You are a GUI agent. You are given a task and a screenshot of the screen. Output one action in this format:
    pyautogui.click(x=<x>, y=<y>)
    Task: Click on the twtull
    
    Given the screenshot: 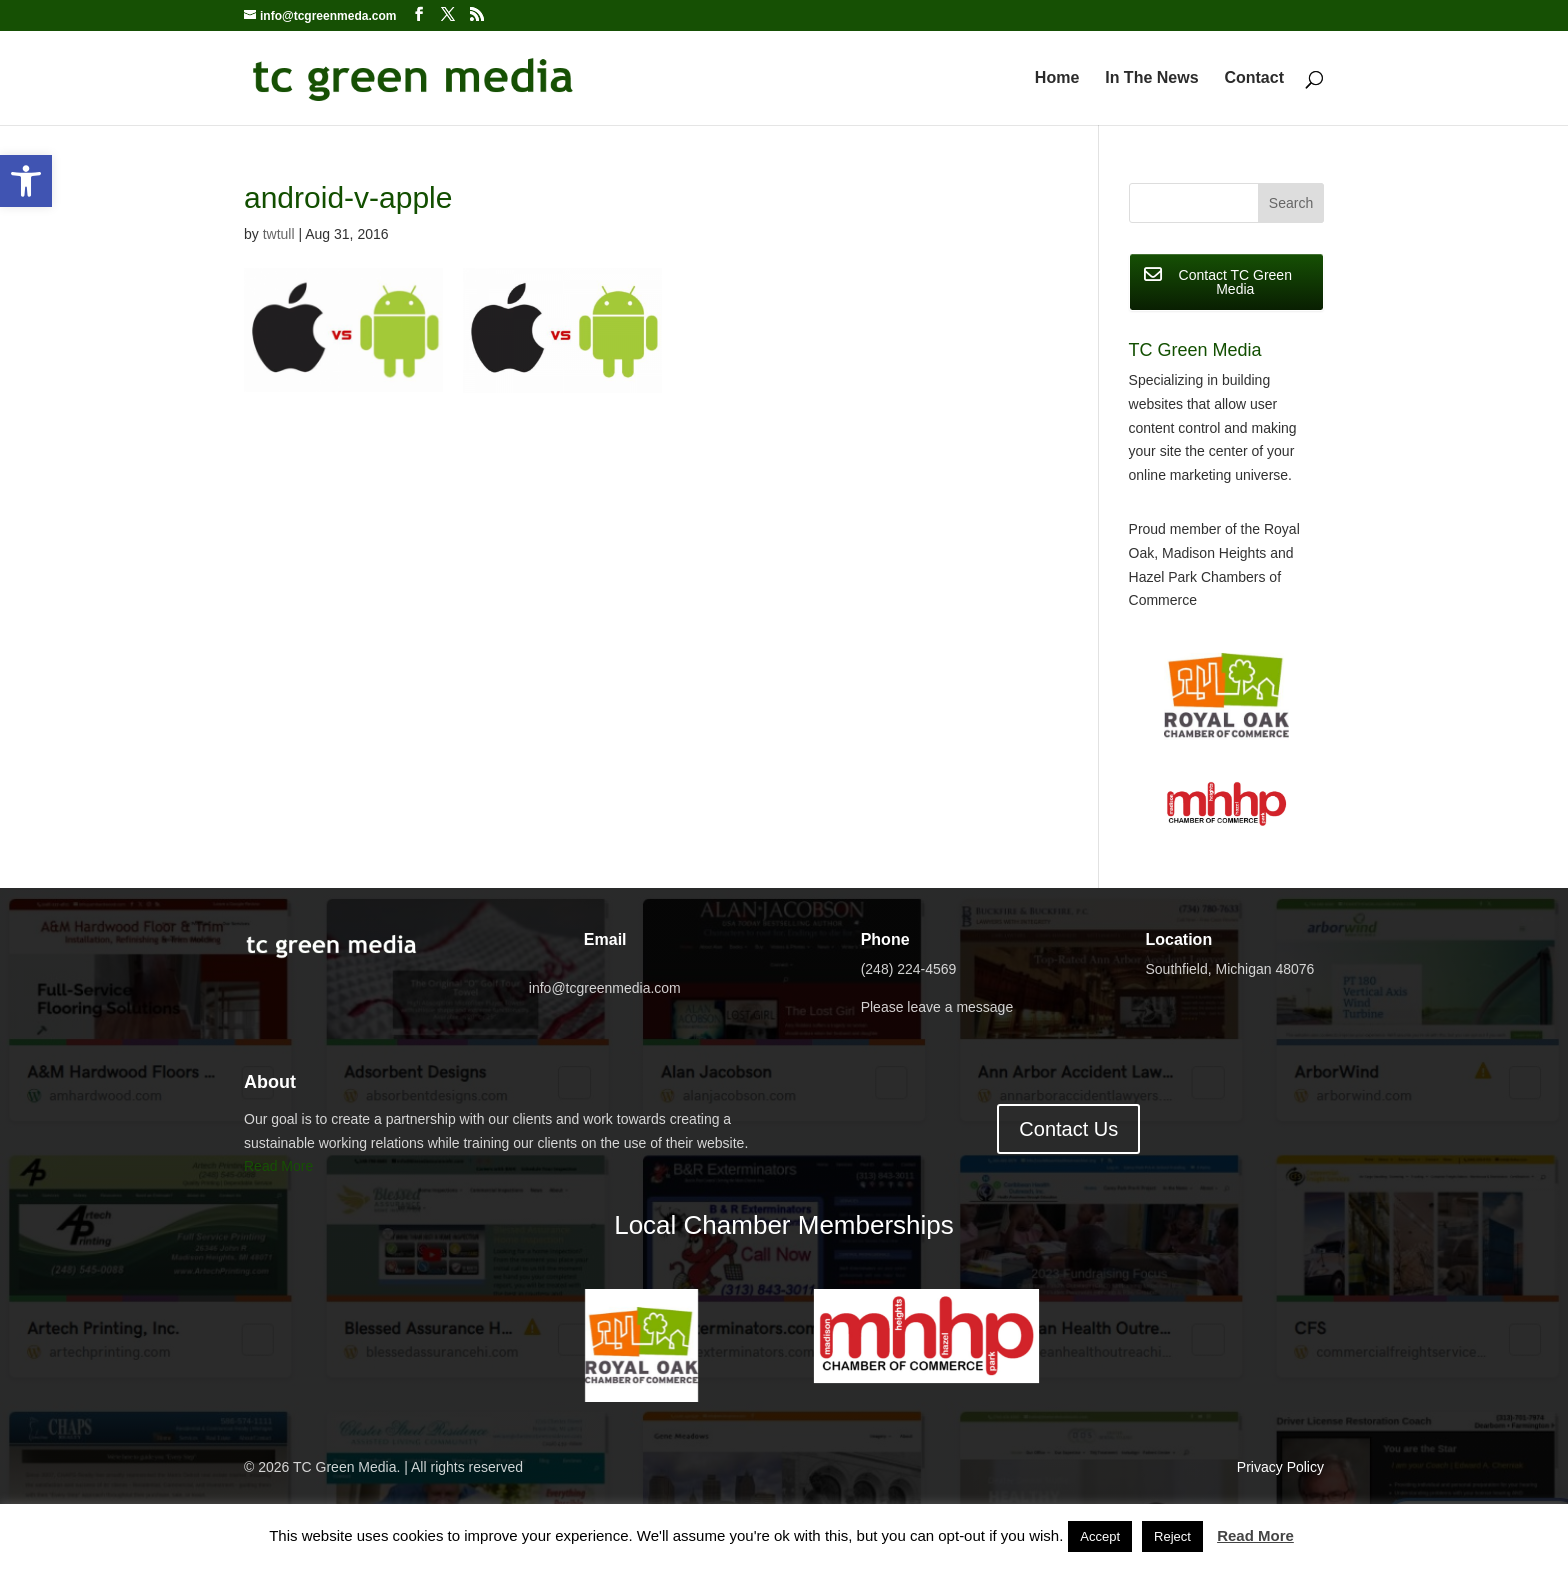 What is the action you would take?
    pyautogui.click(x=279, y=234)
    